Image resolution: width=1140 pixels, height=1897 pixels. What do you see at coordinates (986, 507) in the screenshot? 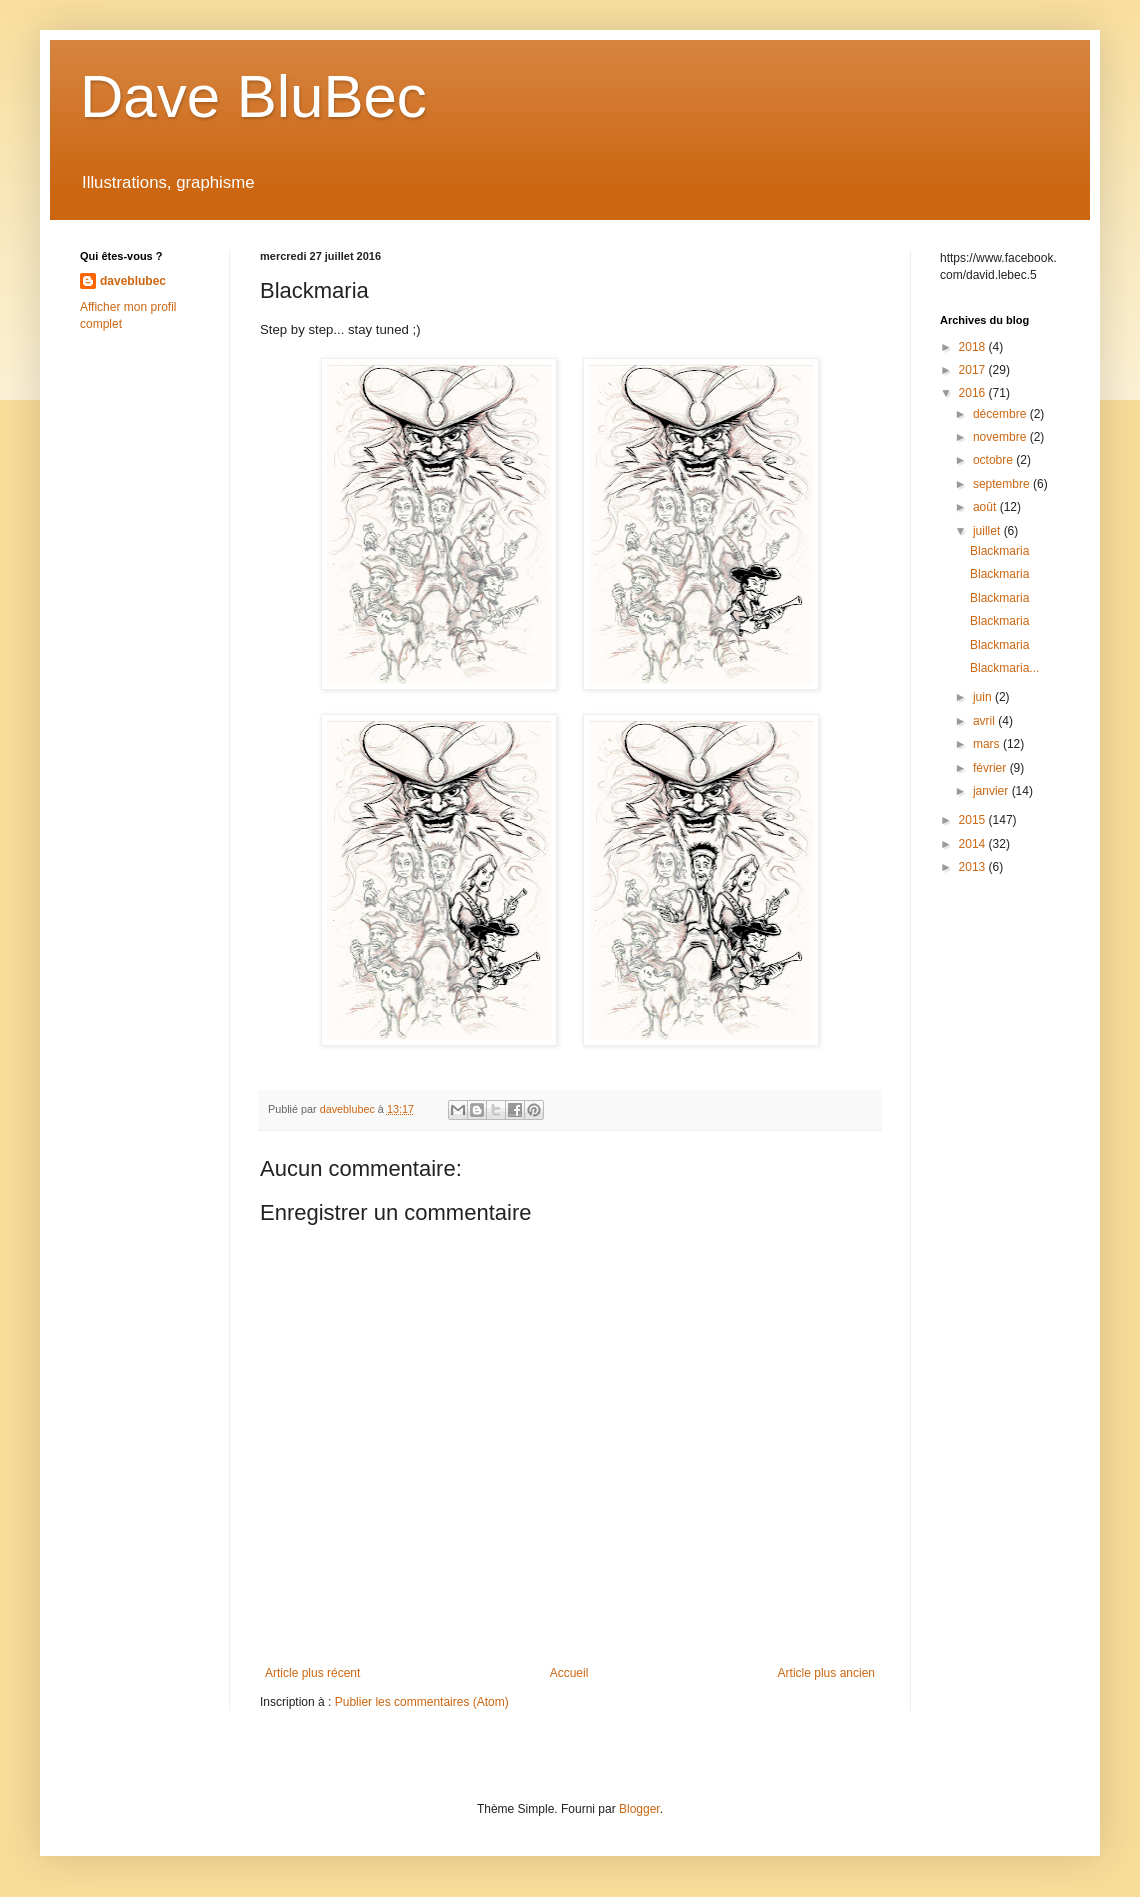
I see `août` at bounding box center [986, 507].